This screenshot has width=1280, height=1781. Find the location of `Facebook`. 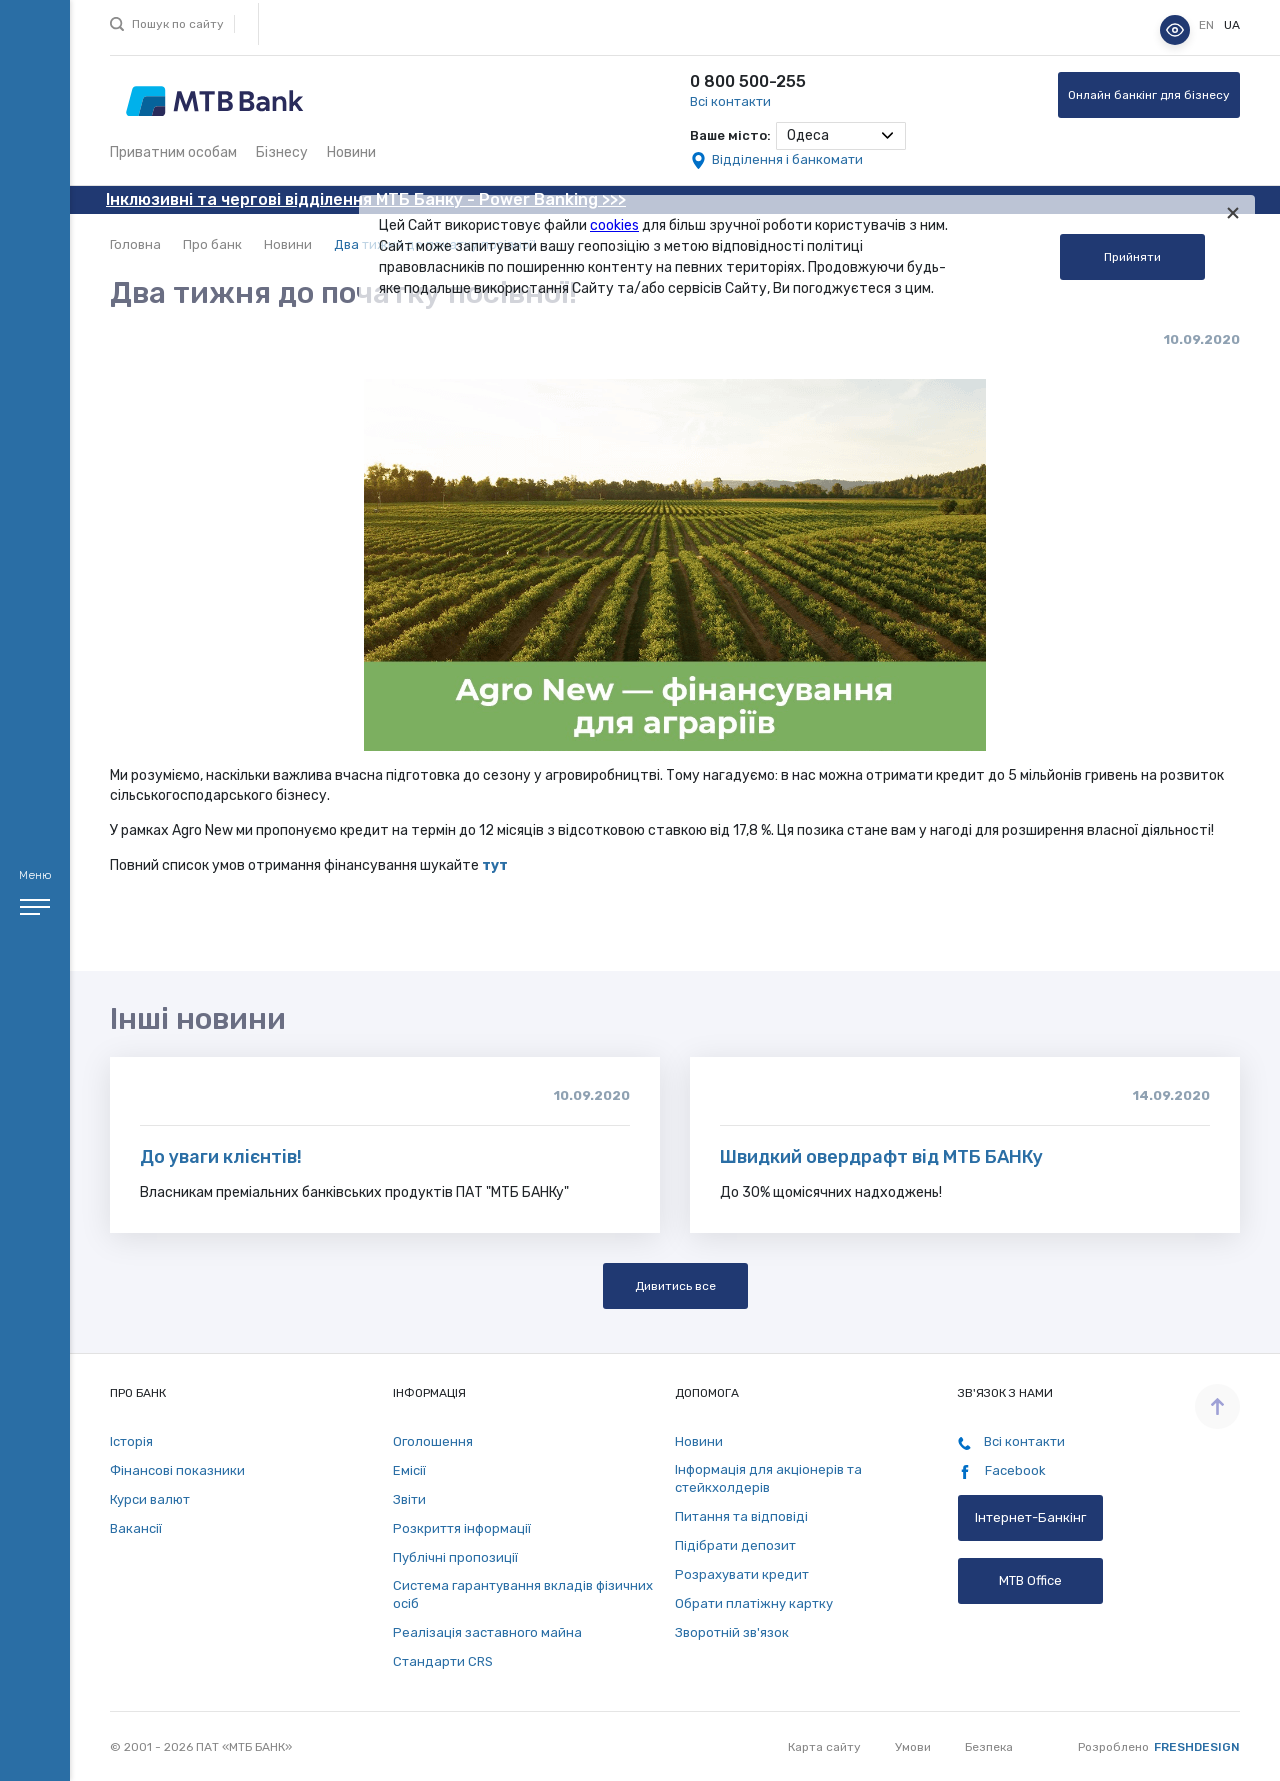

Facebook is located at coordinates (1002, 1471).